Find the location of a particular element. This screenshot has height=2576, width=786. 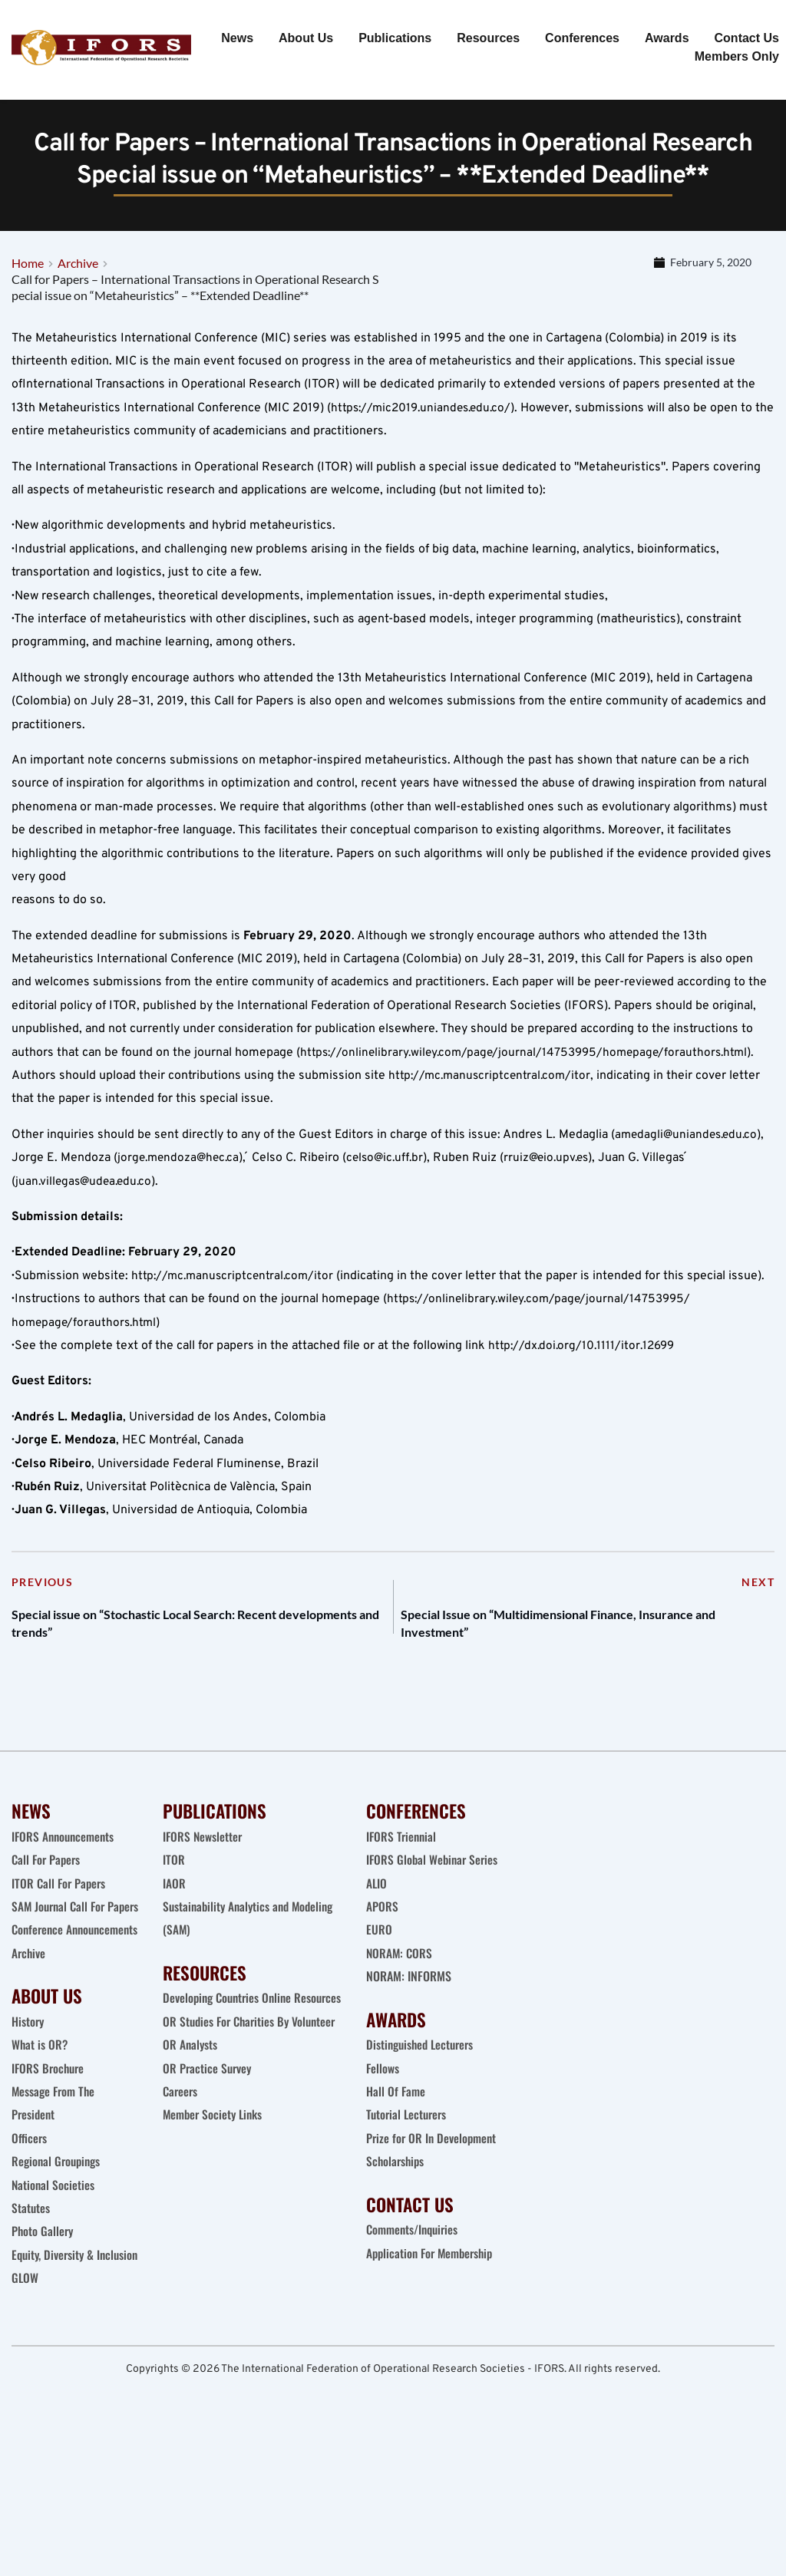

Scholarships is located at coordinates (396, 2218).